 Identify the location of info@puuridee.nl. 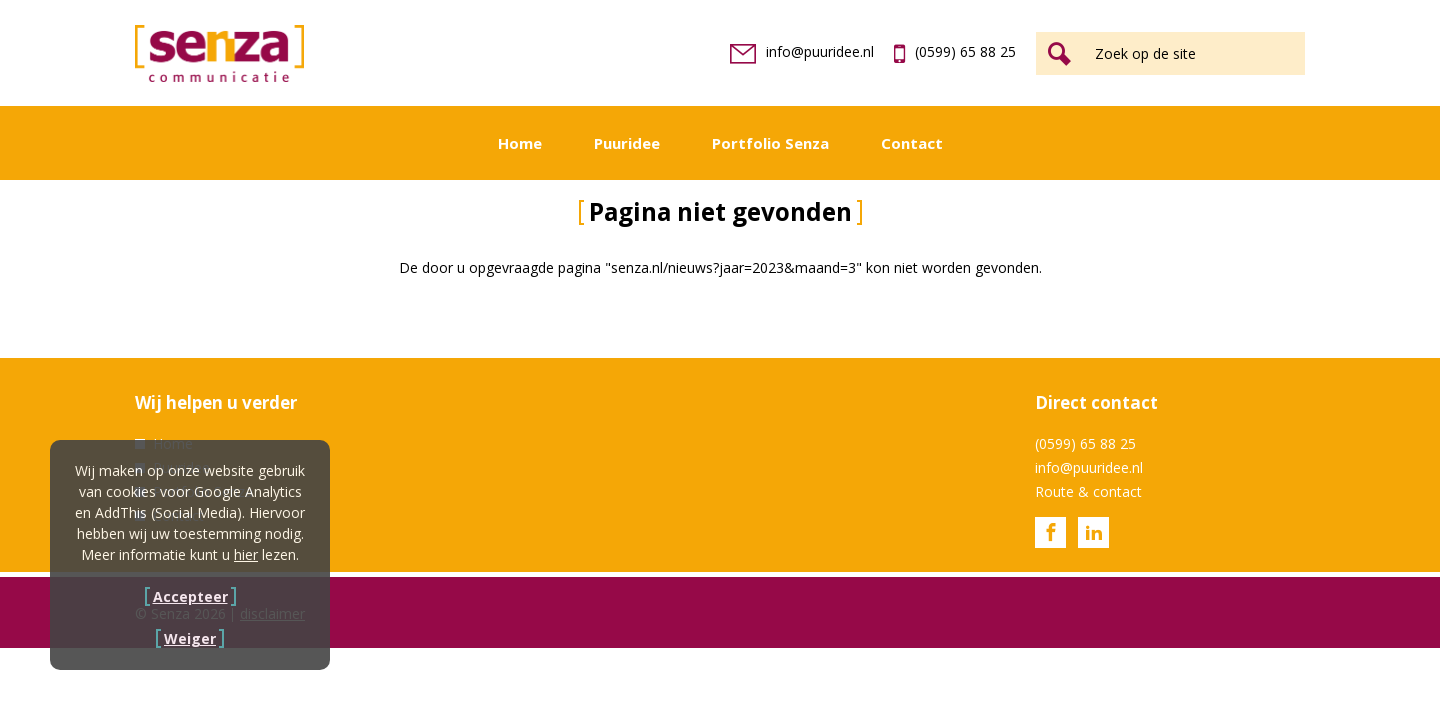
(802, 51).